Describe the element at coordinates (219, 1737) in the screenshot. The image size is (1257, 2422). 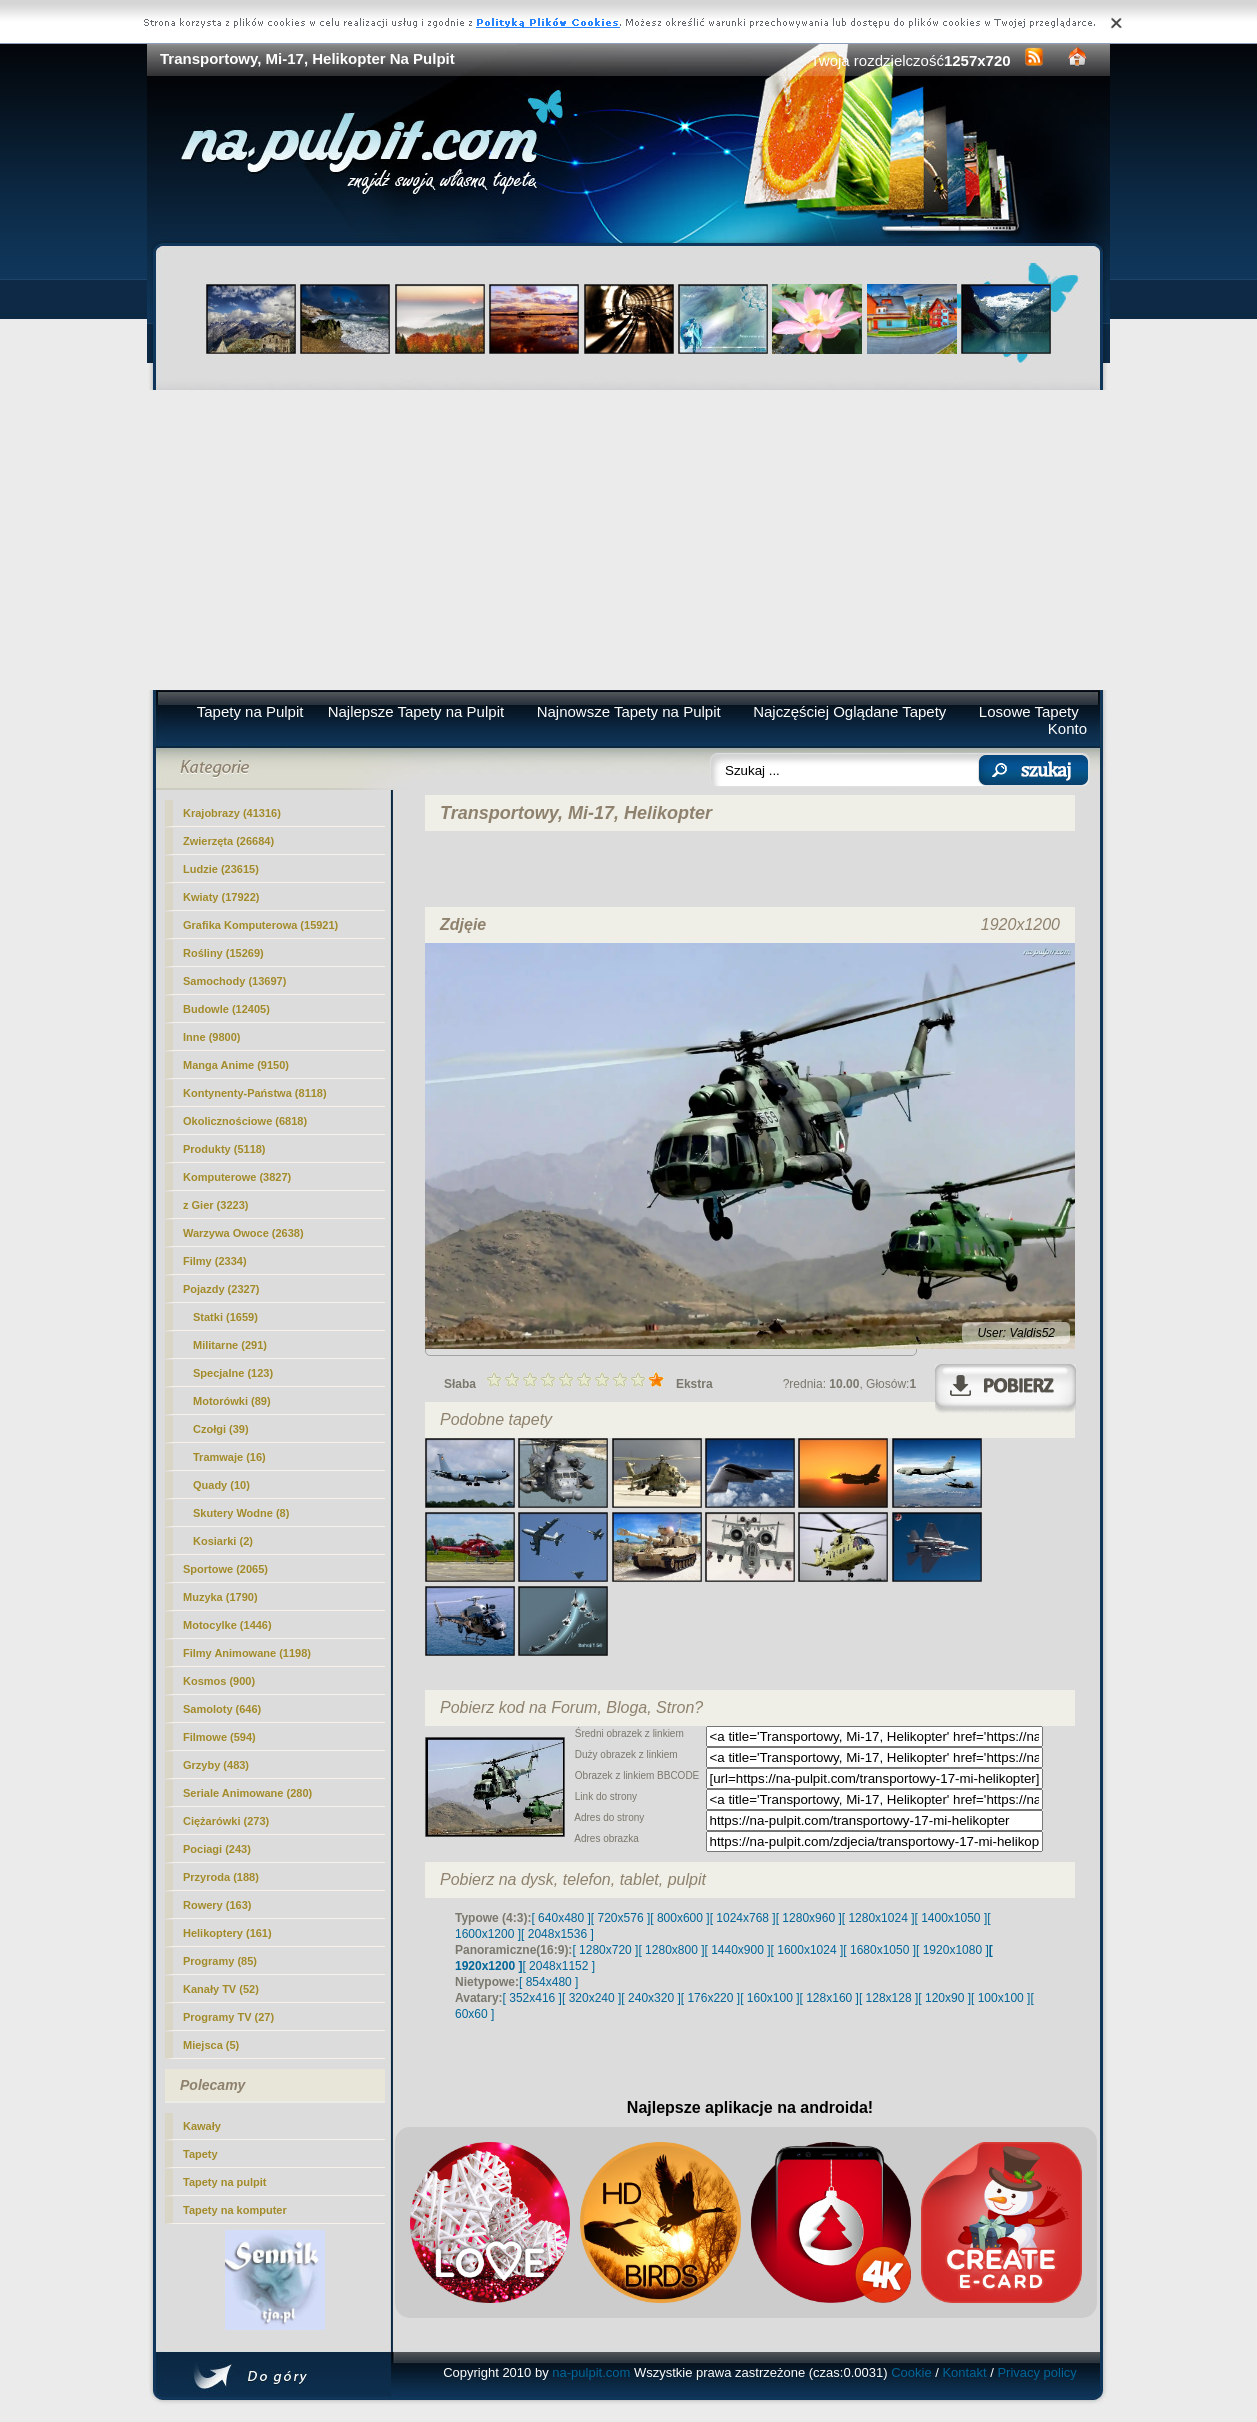
I see `Filmowe (594)` at that location.